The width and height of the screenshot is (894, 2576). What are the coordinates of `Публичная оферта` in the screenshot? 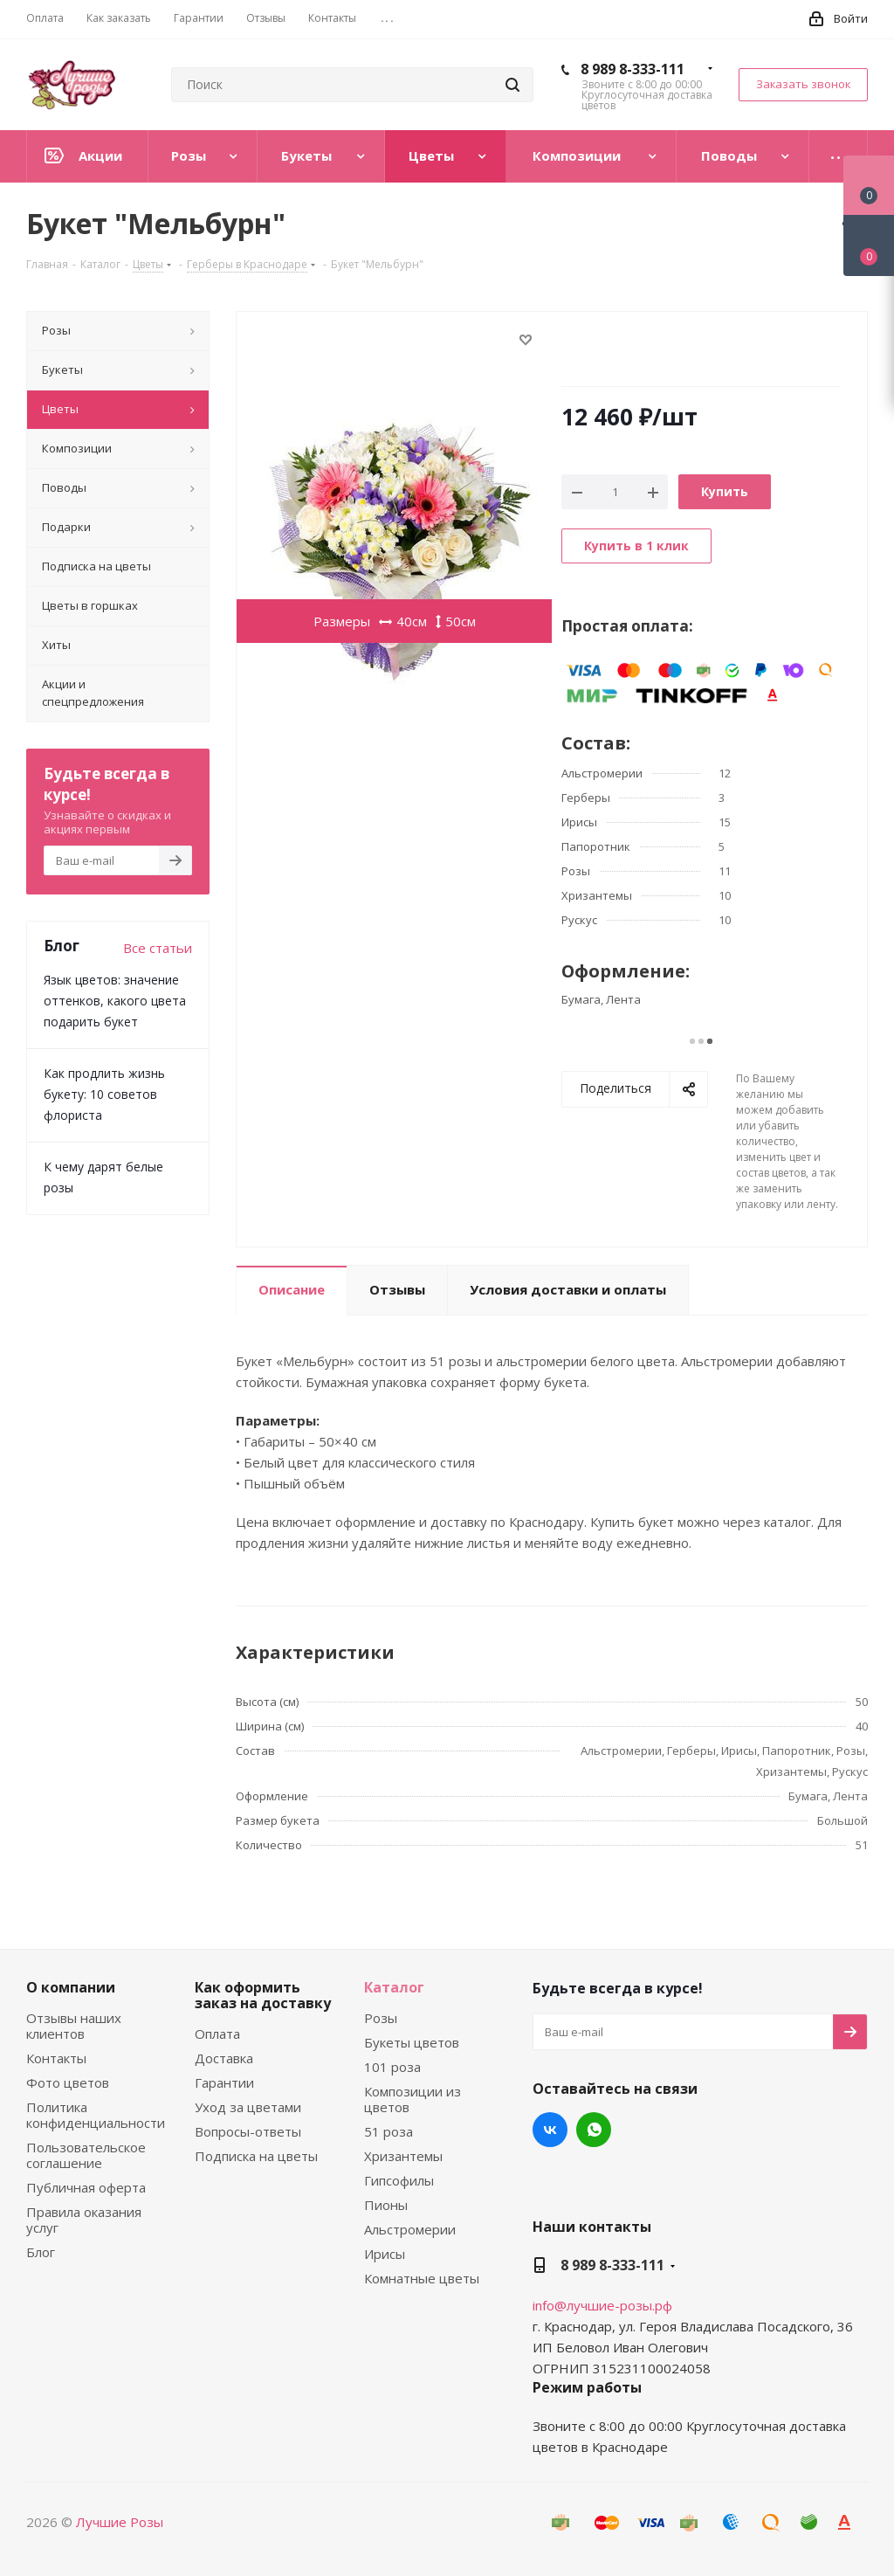 It's located at (86, 2187).